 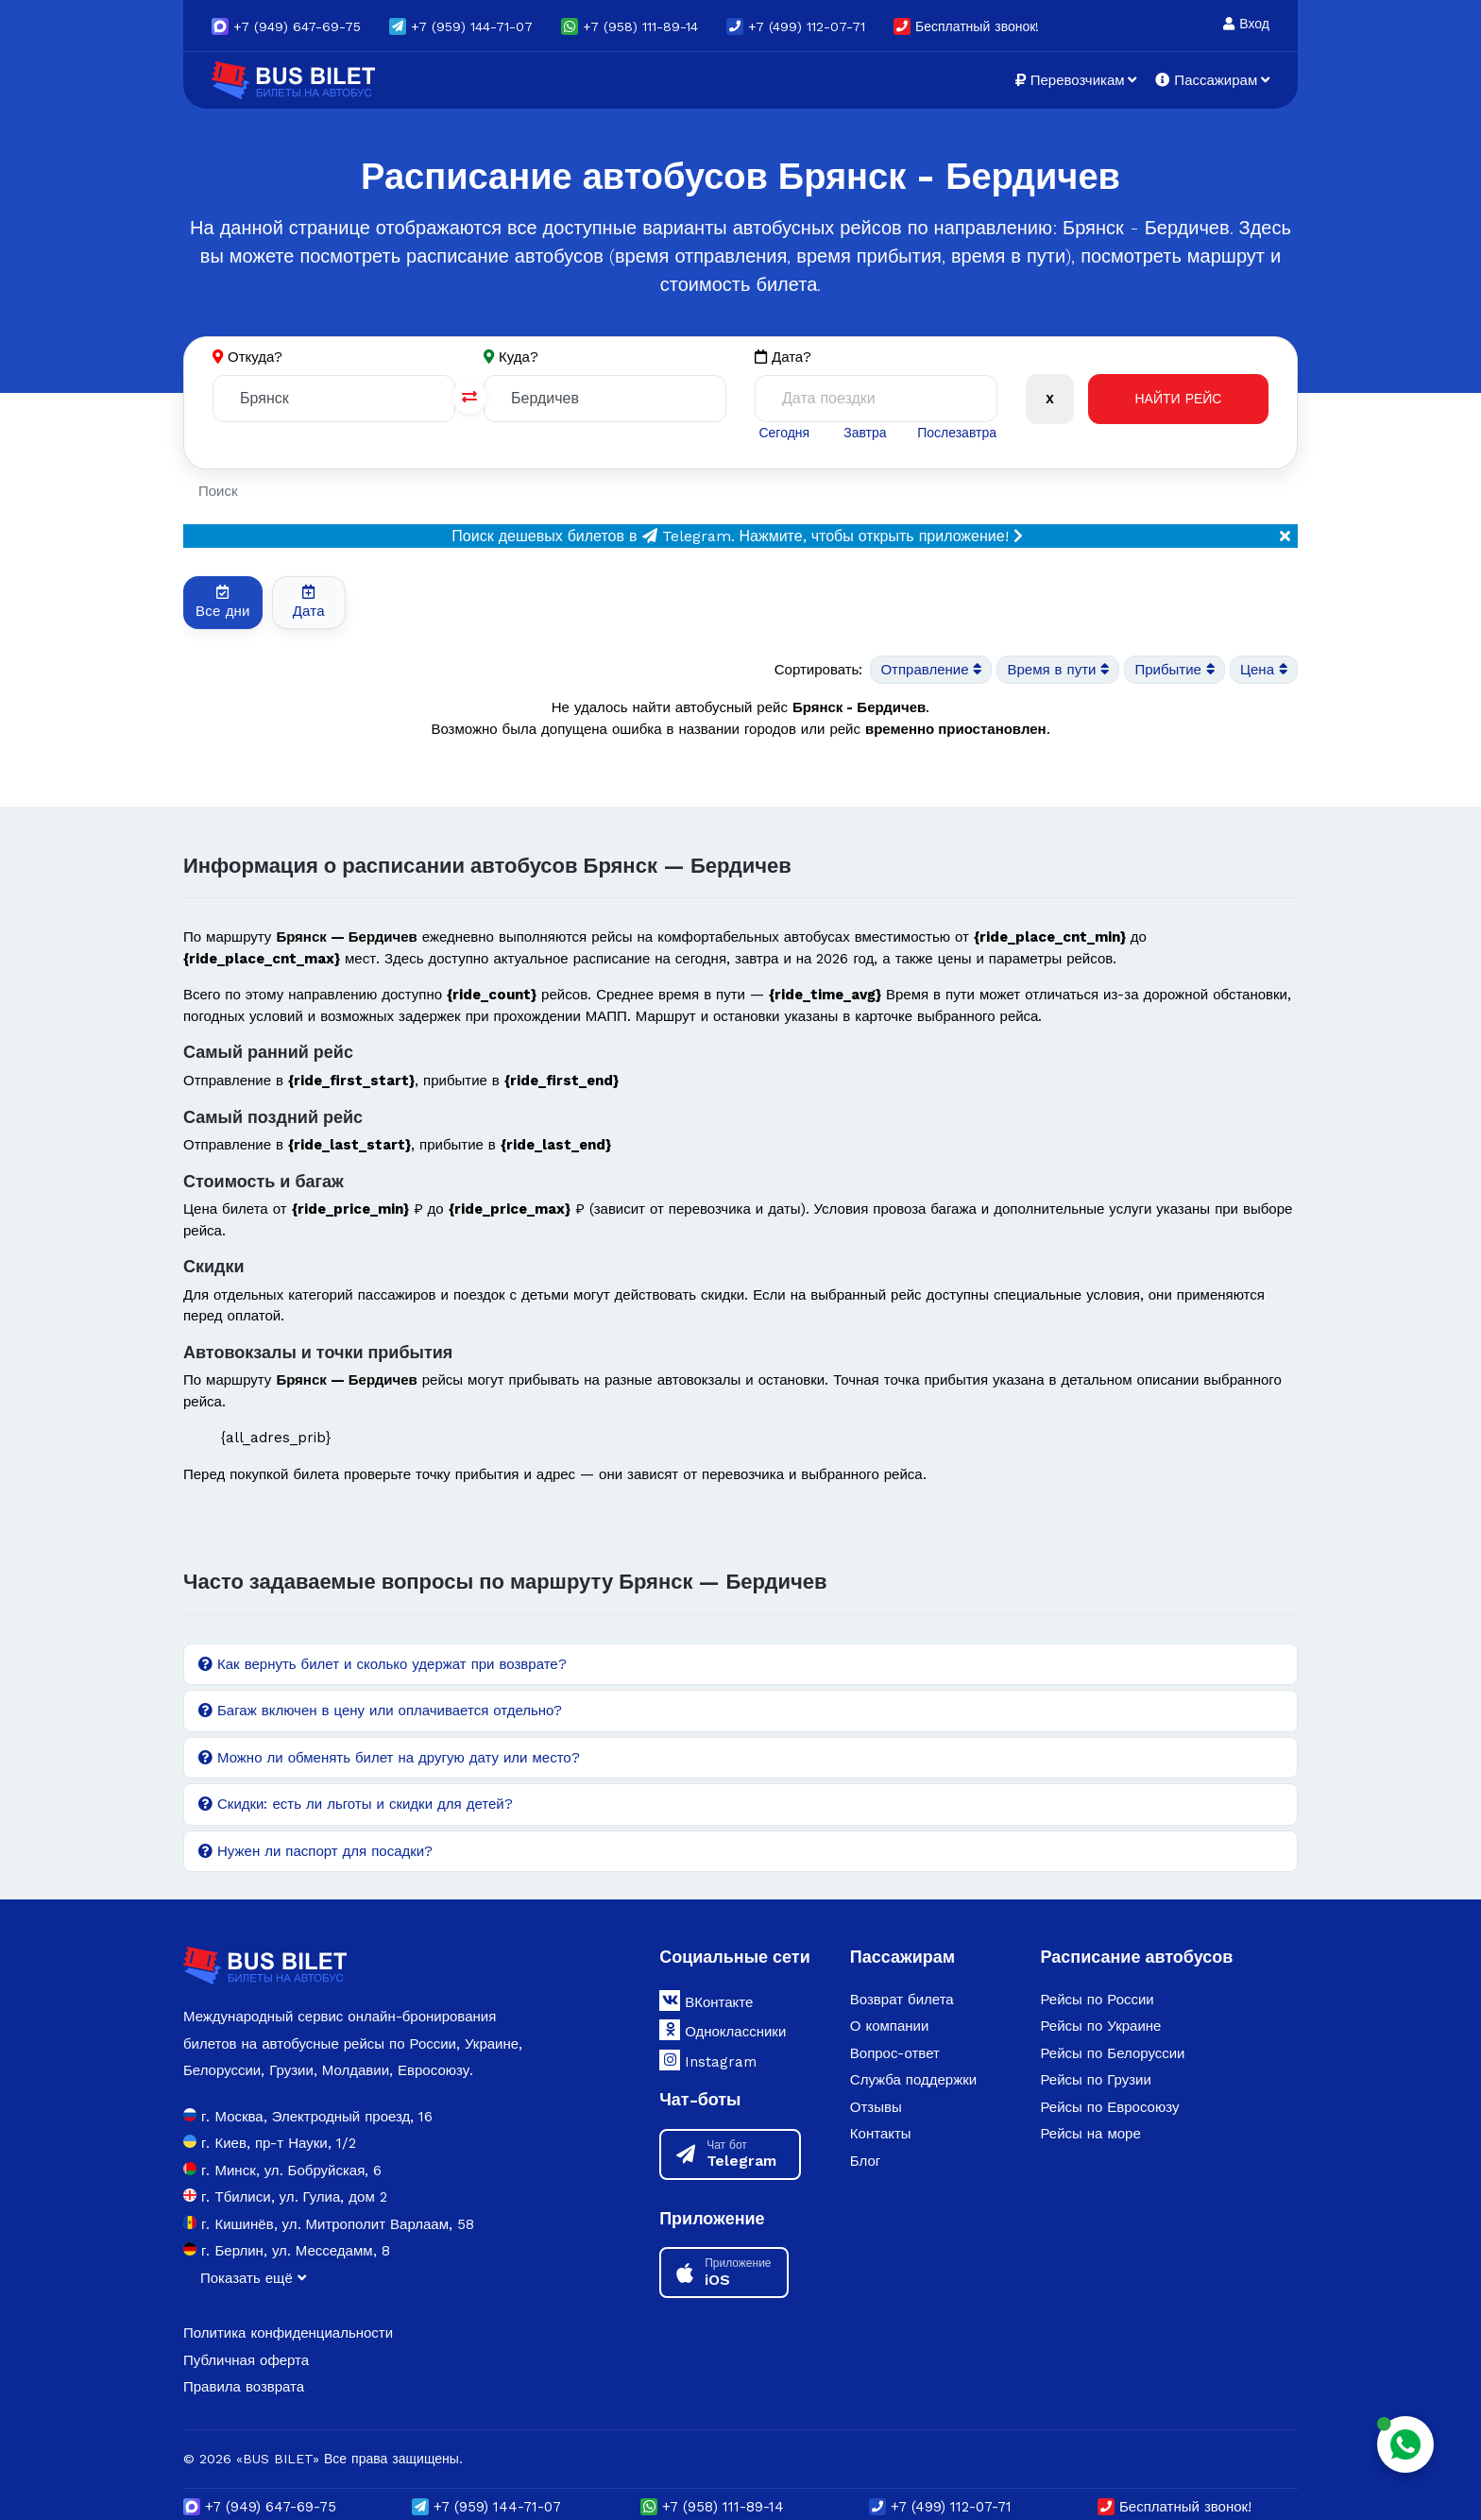 What do you see at coordinates (1100, 2026) in the screenshot?
I see `Рейсы по Украине` at bounding box center [1100, 2026].